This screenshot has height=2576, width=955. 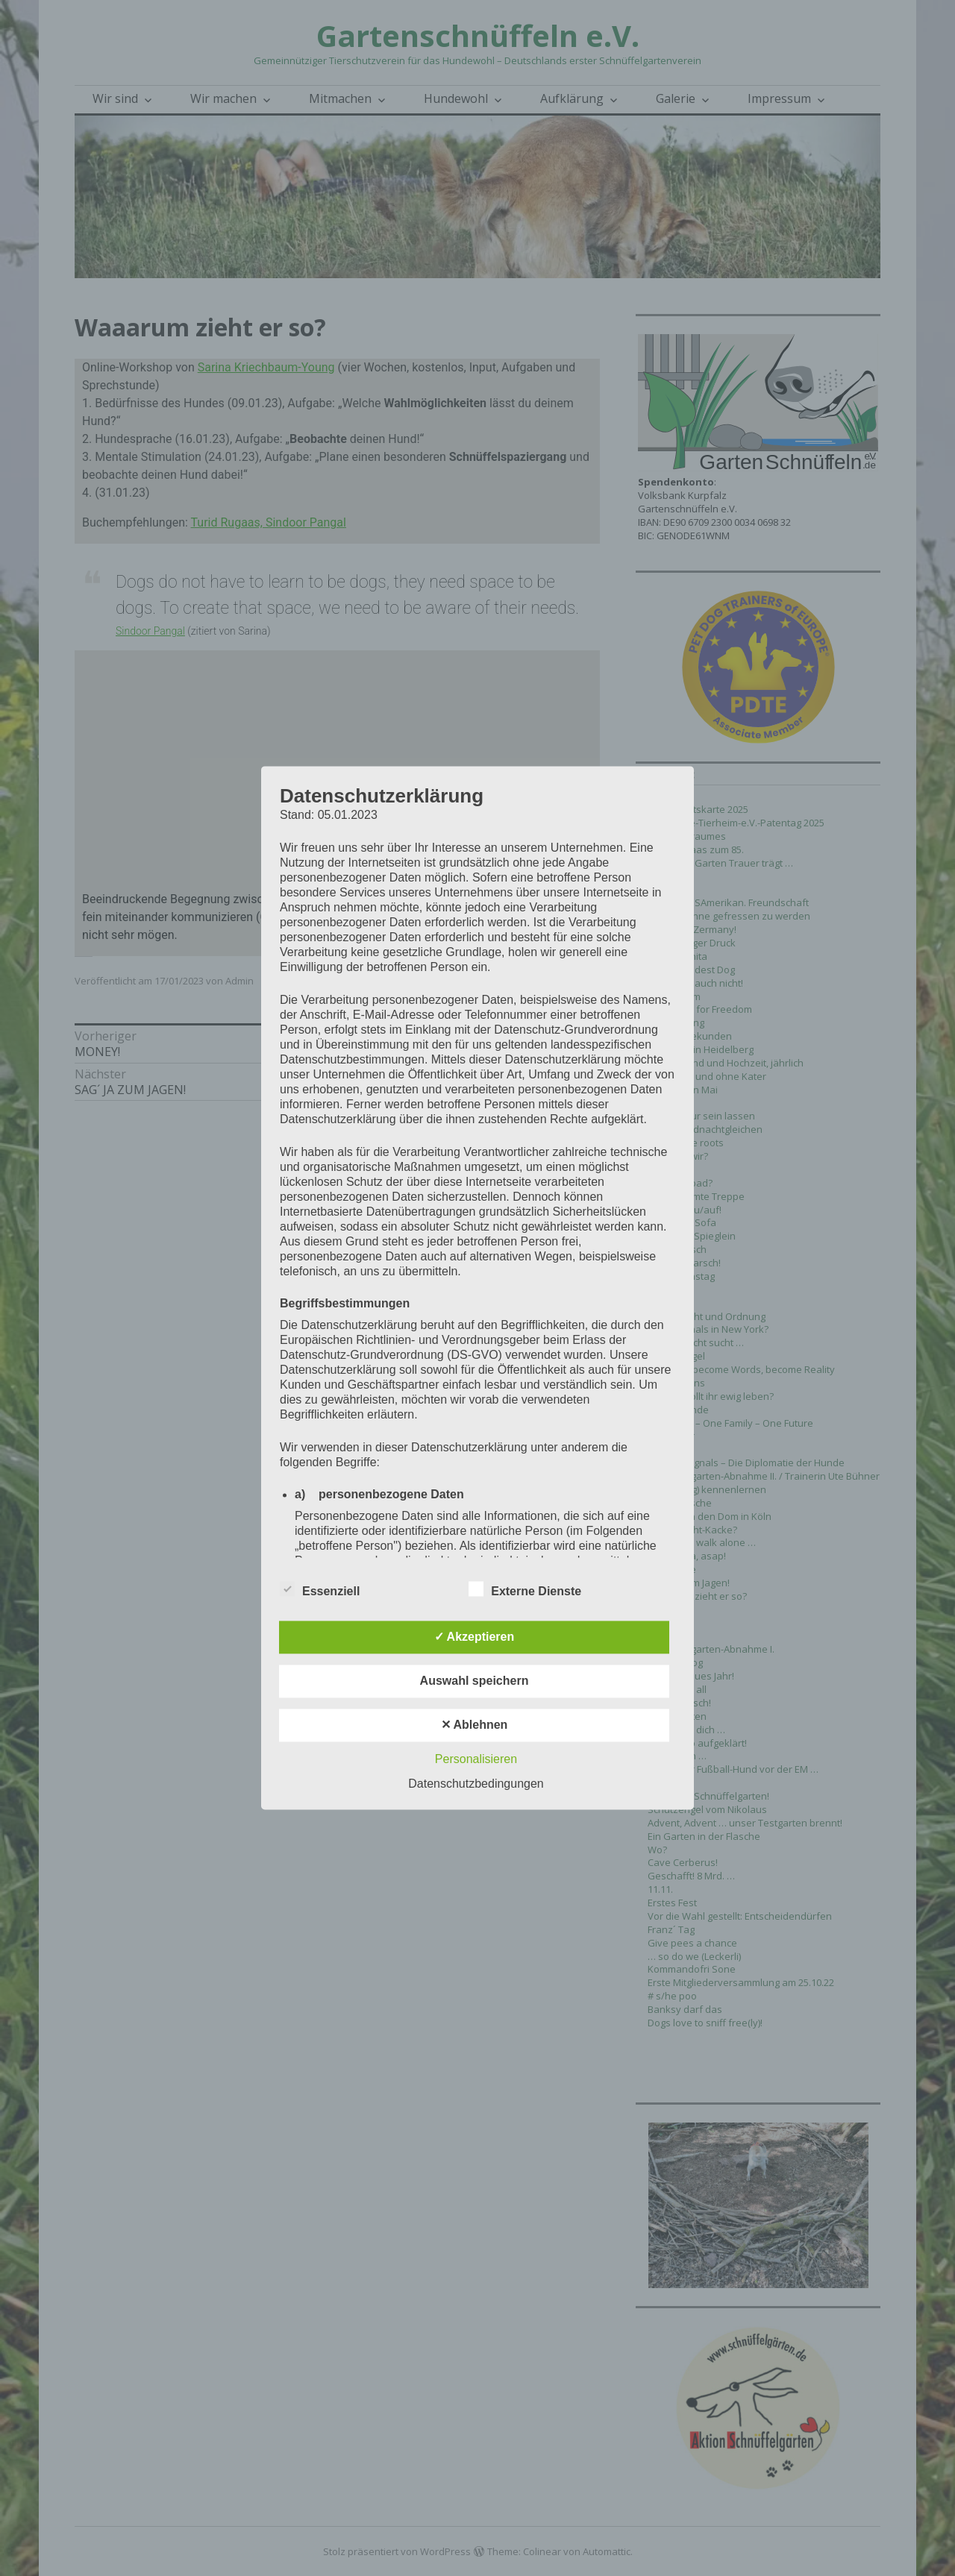 What do you see at coordinates (474, 1637) in the screenshot?
I see `✓ Akzeptieren` at bounding box center [474, 1637].